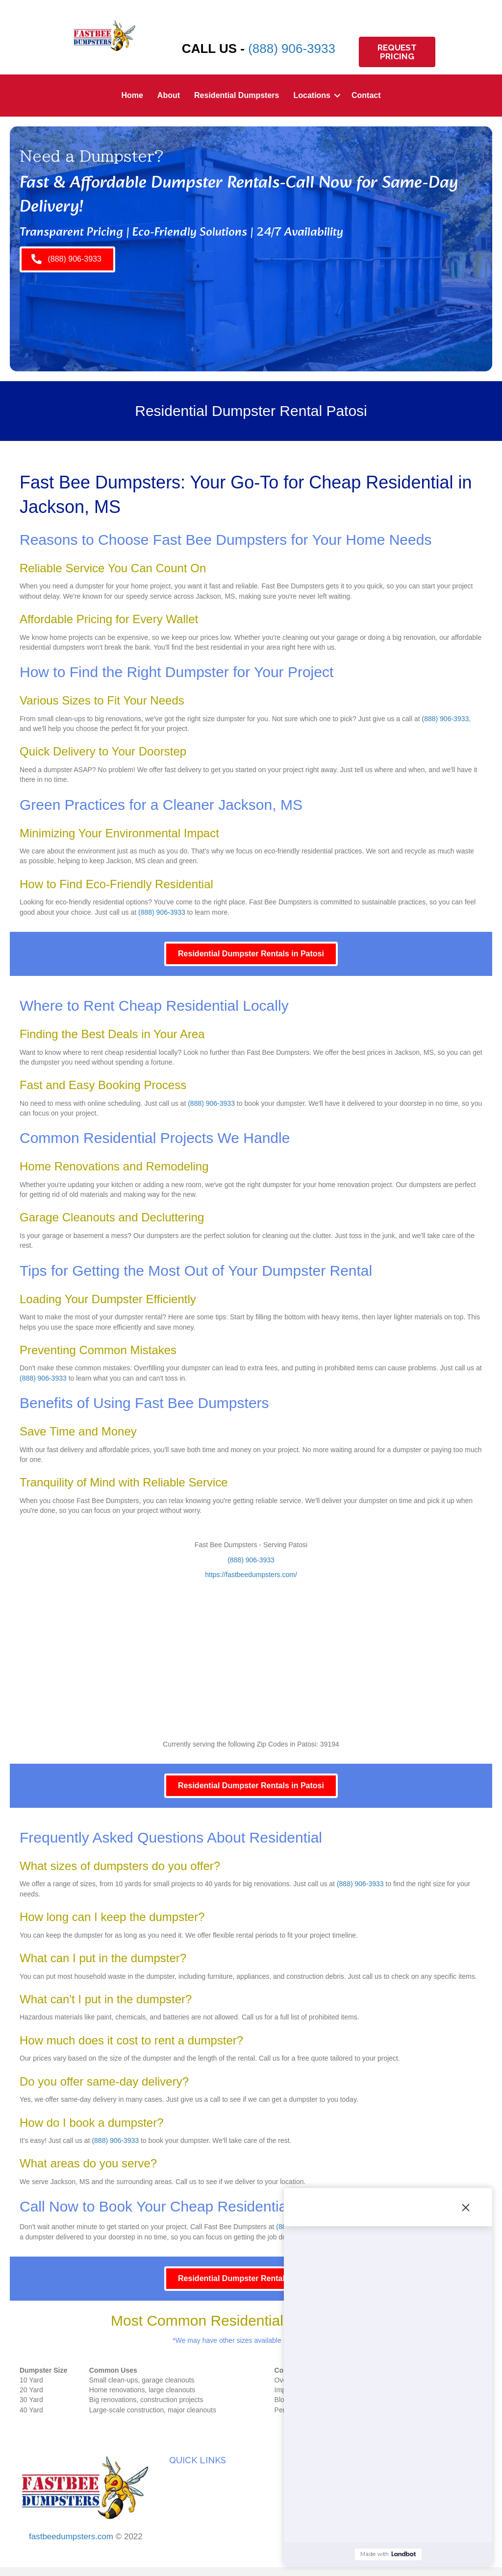  I want to click on About, so click(168, 95).